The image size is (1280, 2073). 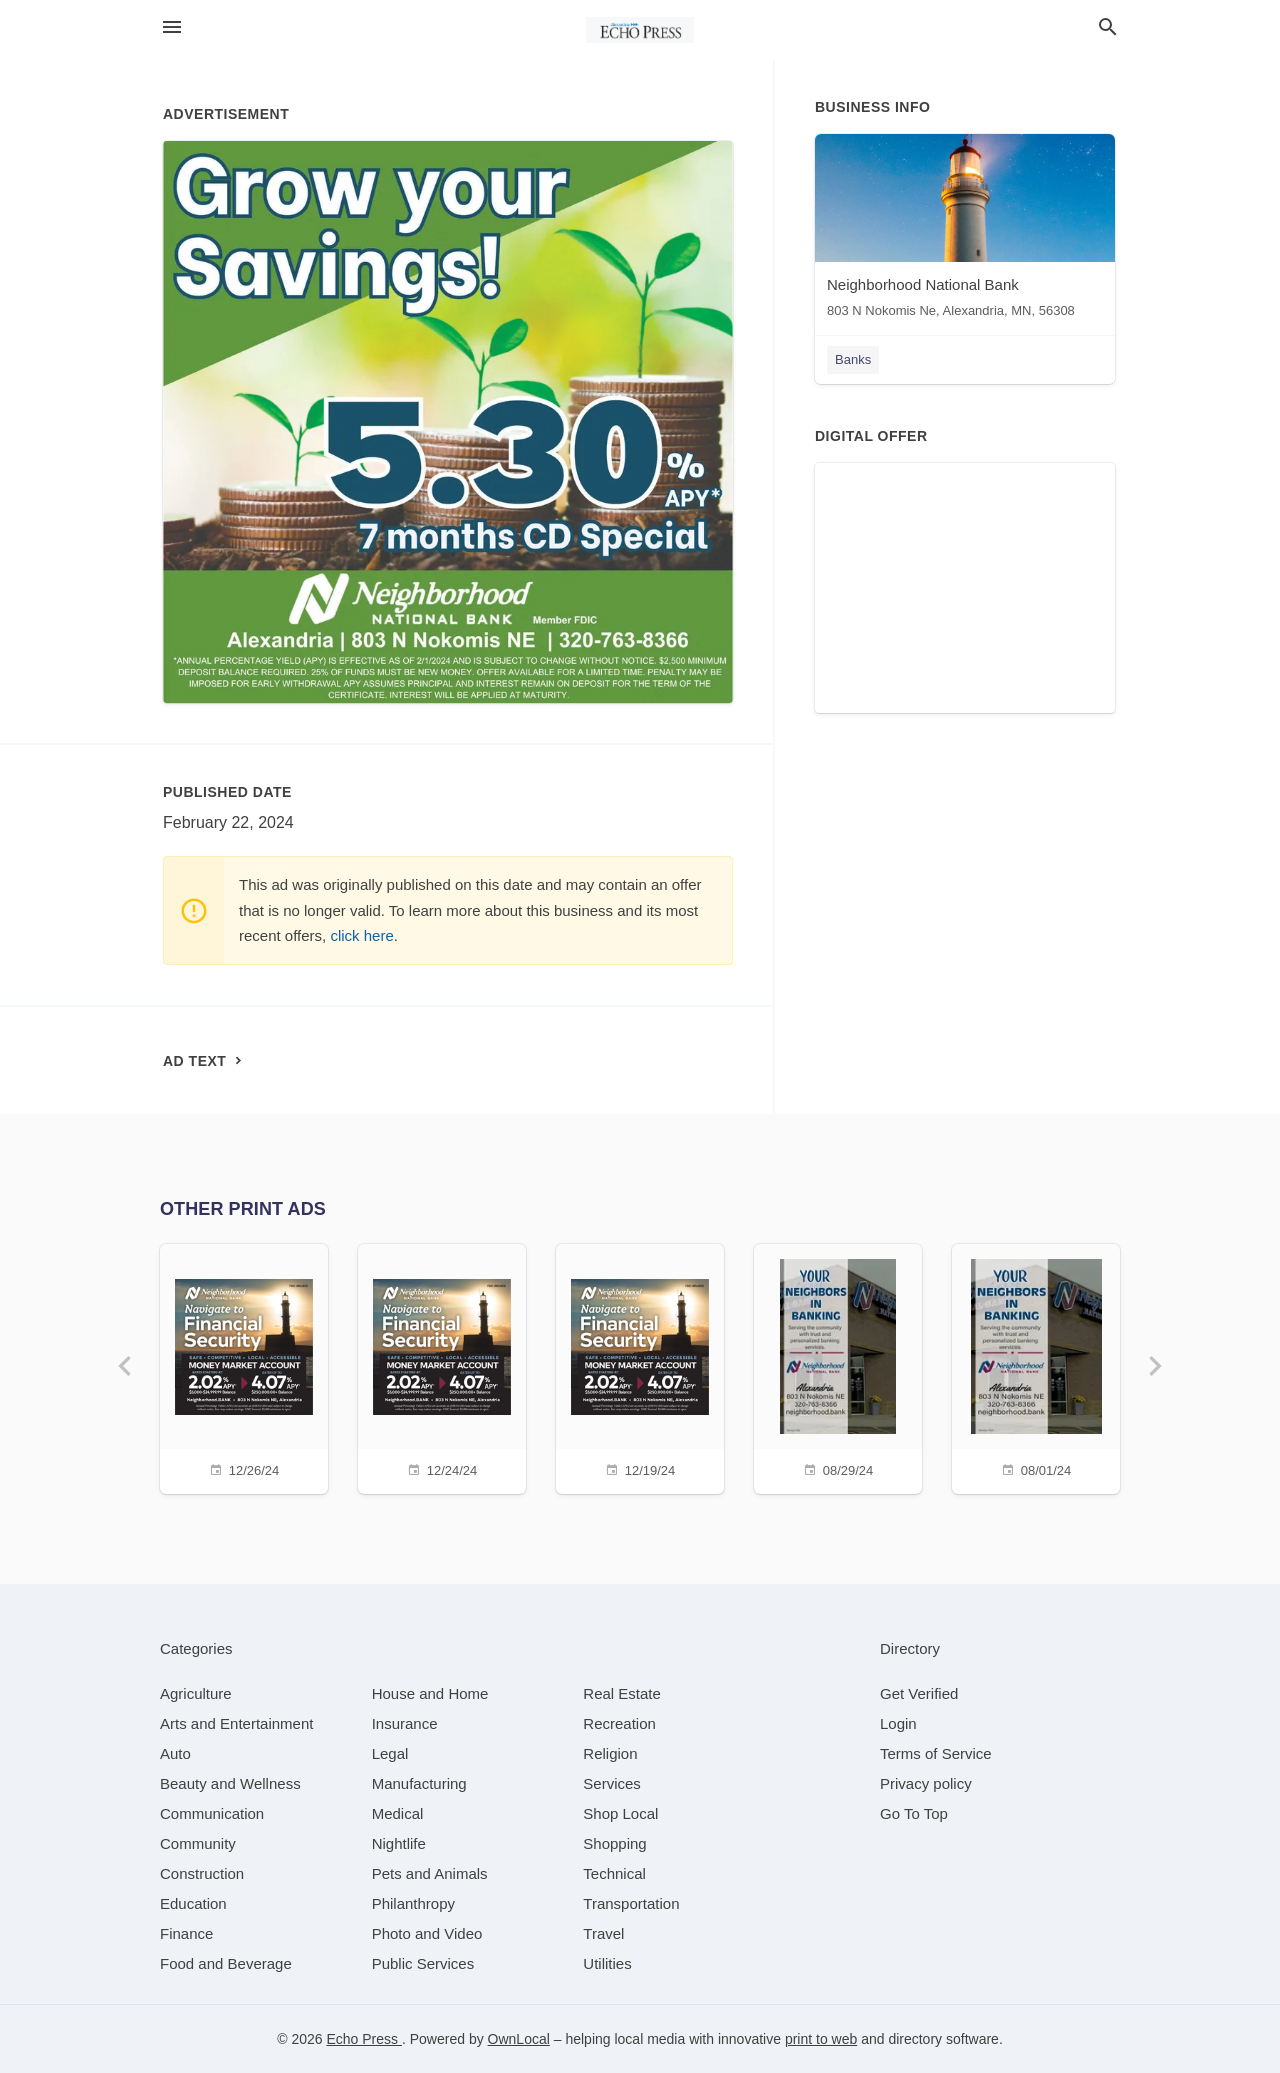 What do you see at coordinates (614, 1873) in the screenshot?
I see `[category Technical]` at bounding box center [614, 1873].